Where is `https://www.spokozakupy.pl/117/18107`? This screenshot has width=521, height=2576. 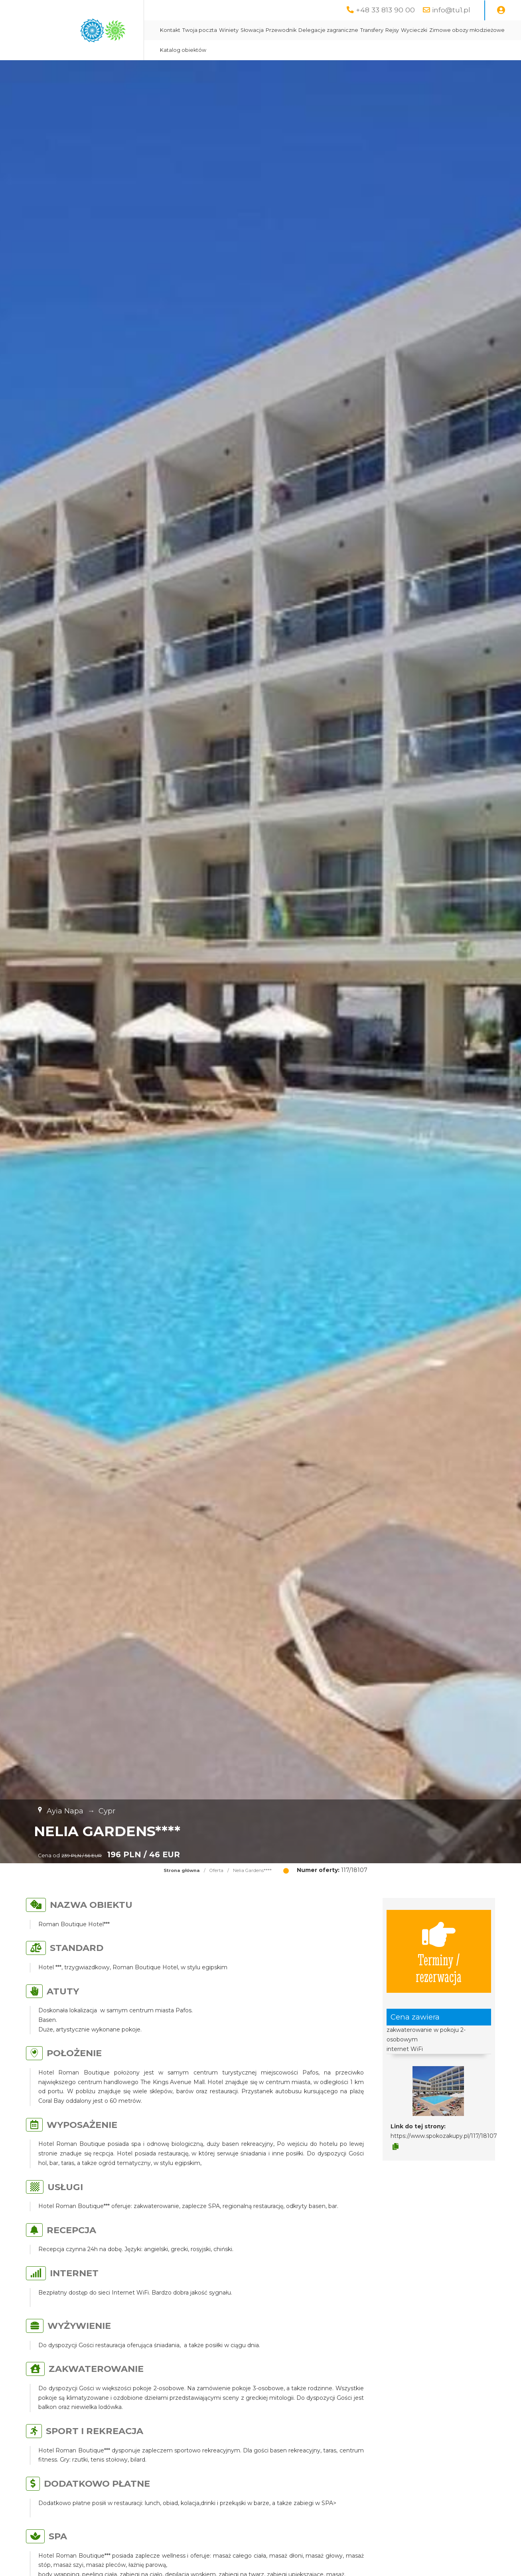
https://www.spokozakupy.pl/117/18107 is located at coordinates (444, 2135).